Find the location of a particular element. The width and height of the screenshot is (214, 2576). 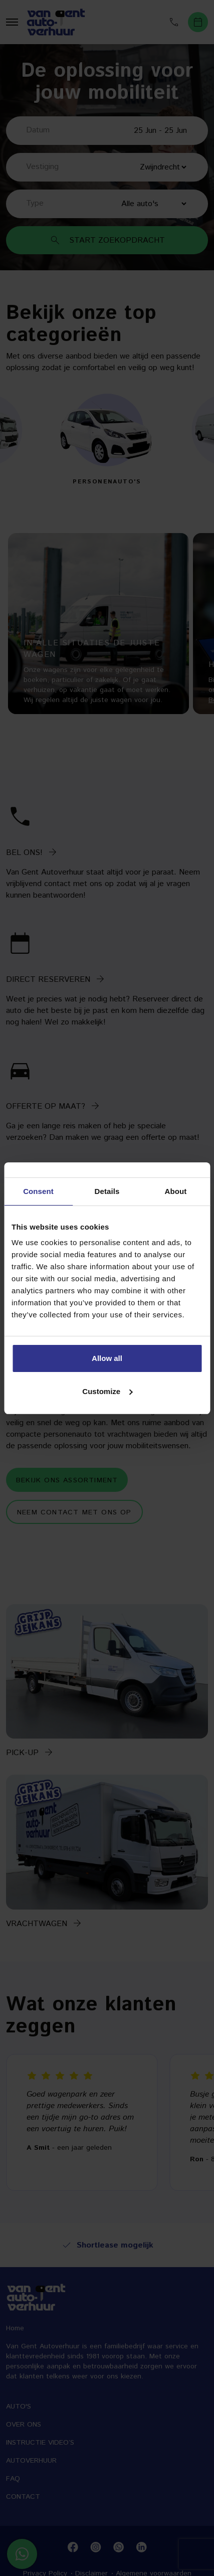

Consent [tab] is located at coordinates (38, 1191).